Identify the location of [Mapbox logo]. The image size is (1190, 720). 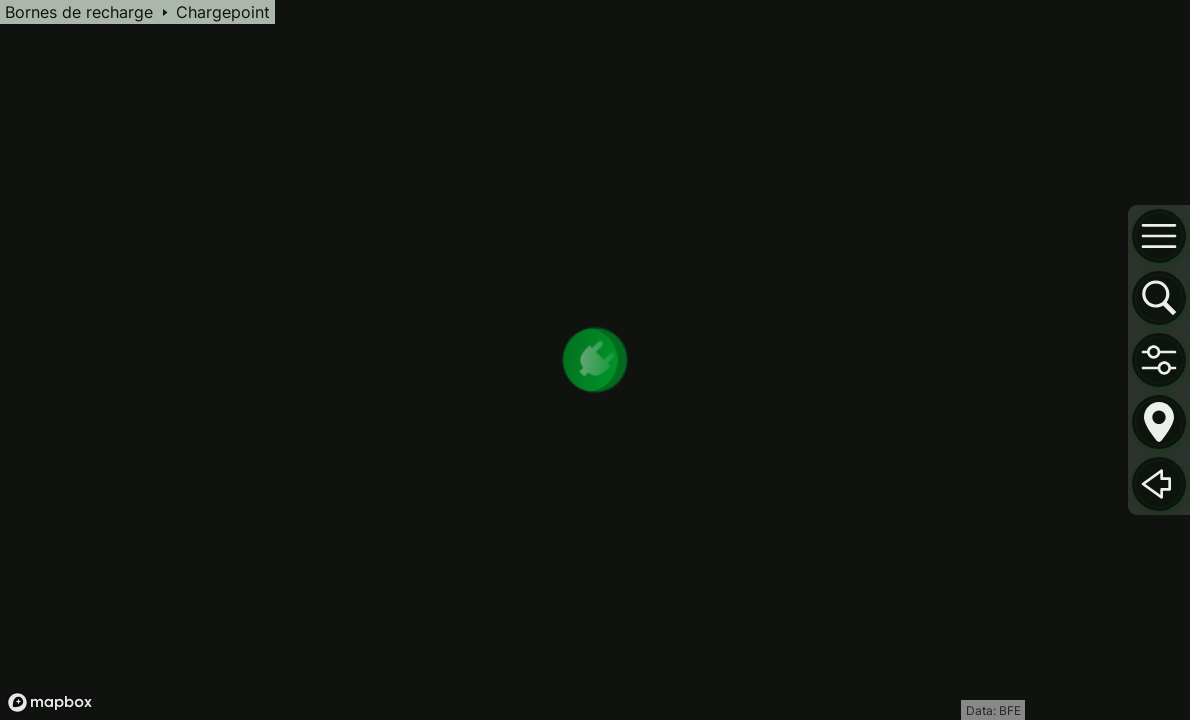
(50, 702).